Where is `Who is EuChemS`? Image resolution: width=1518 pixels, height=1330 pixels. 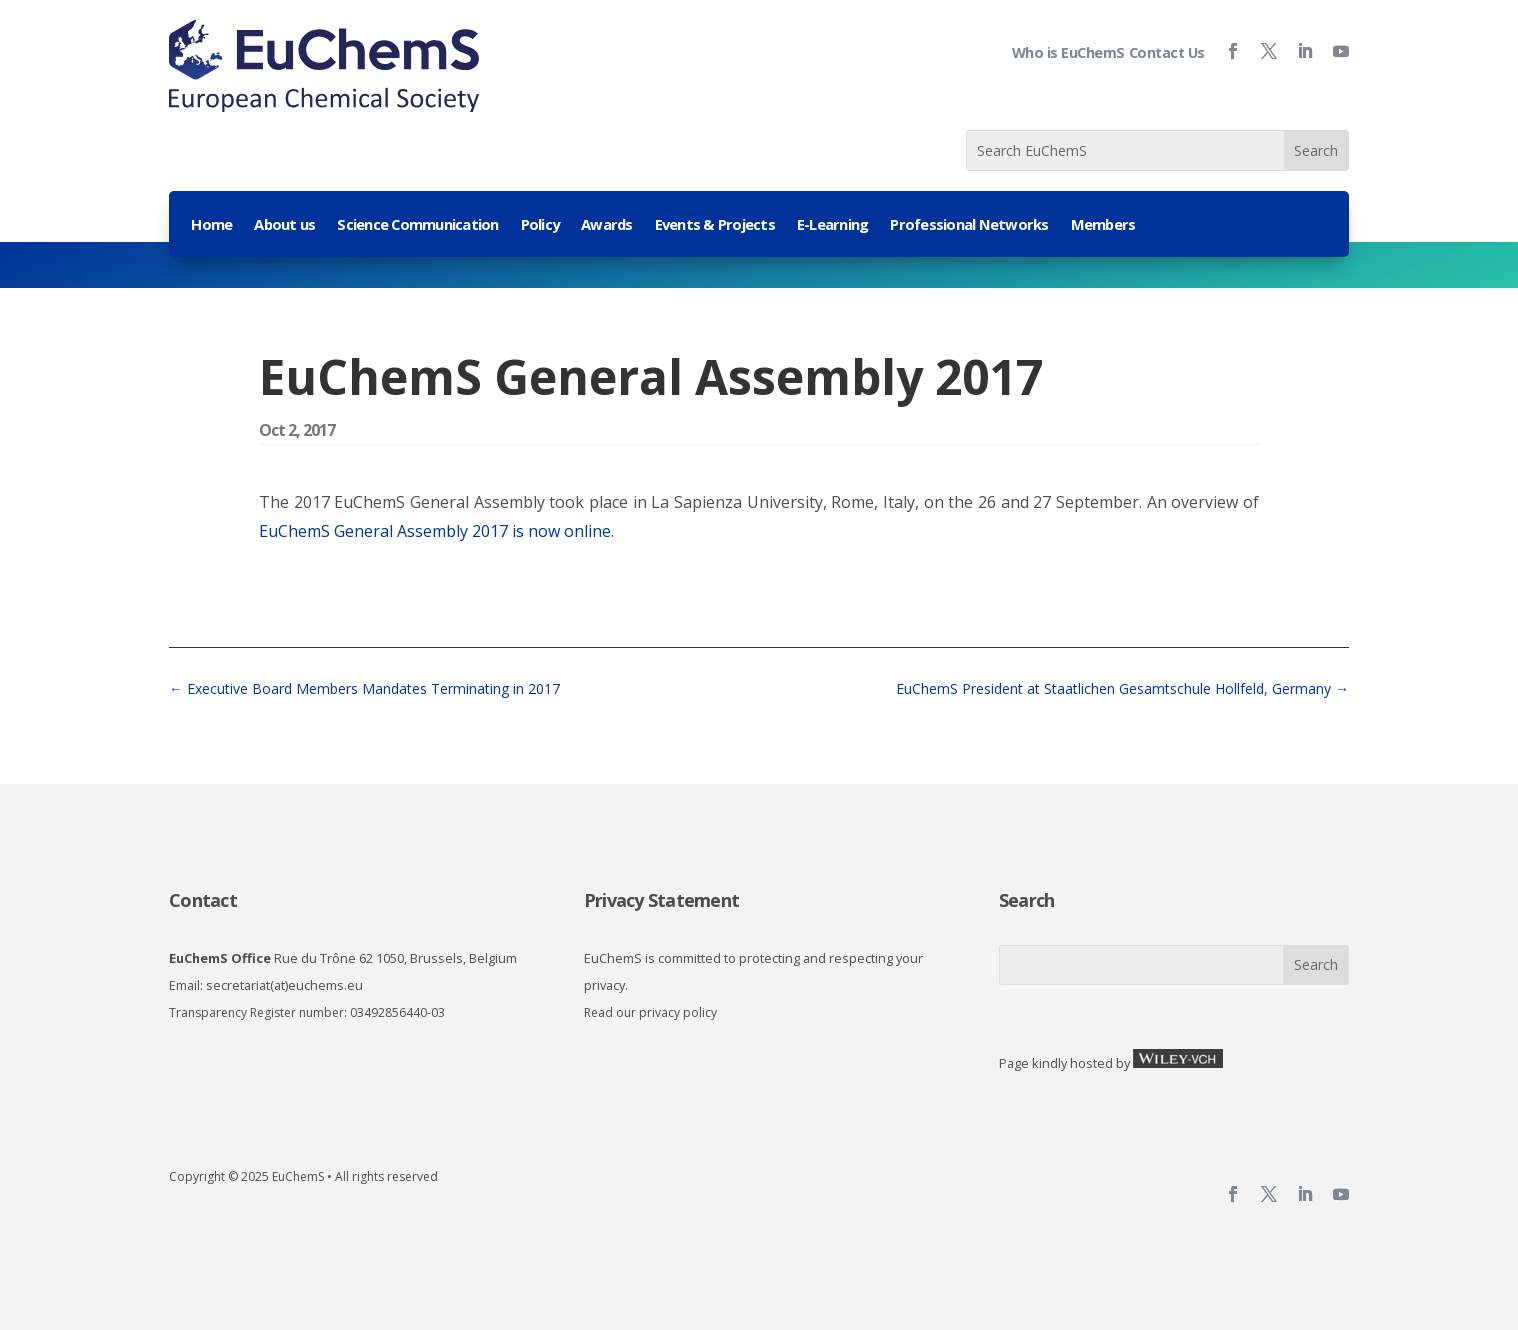 Who is EuChemS is located at coordinates (1068, 52).